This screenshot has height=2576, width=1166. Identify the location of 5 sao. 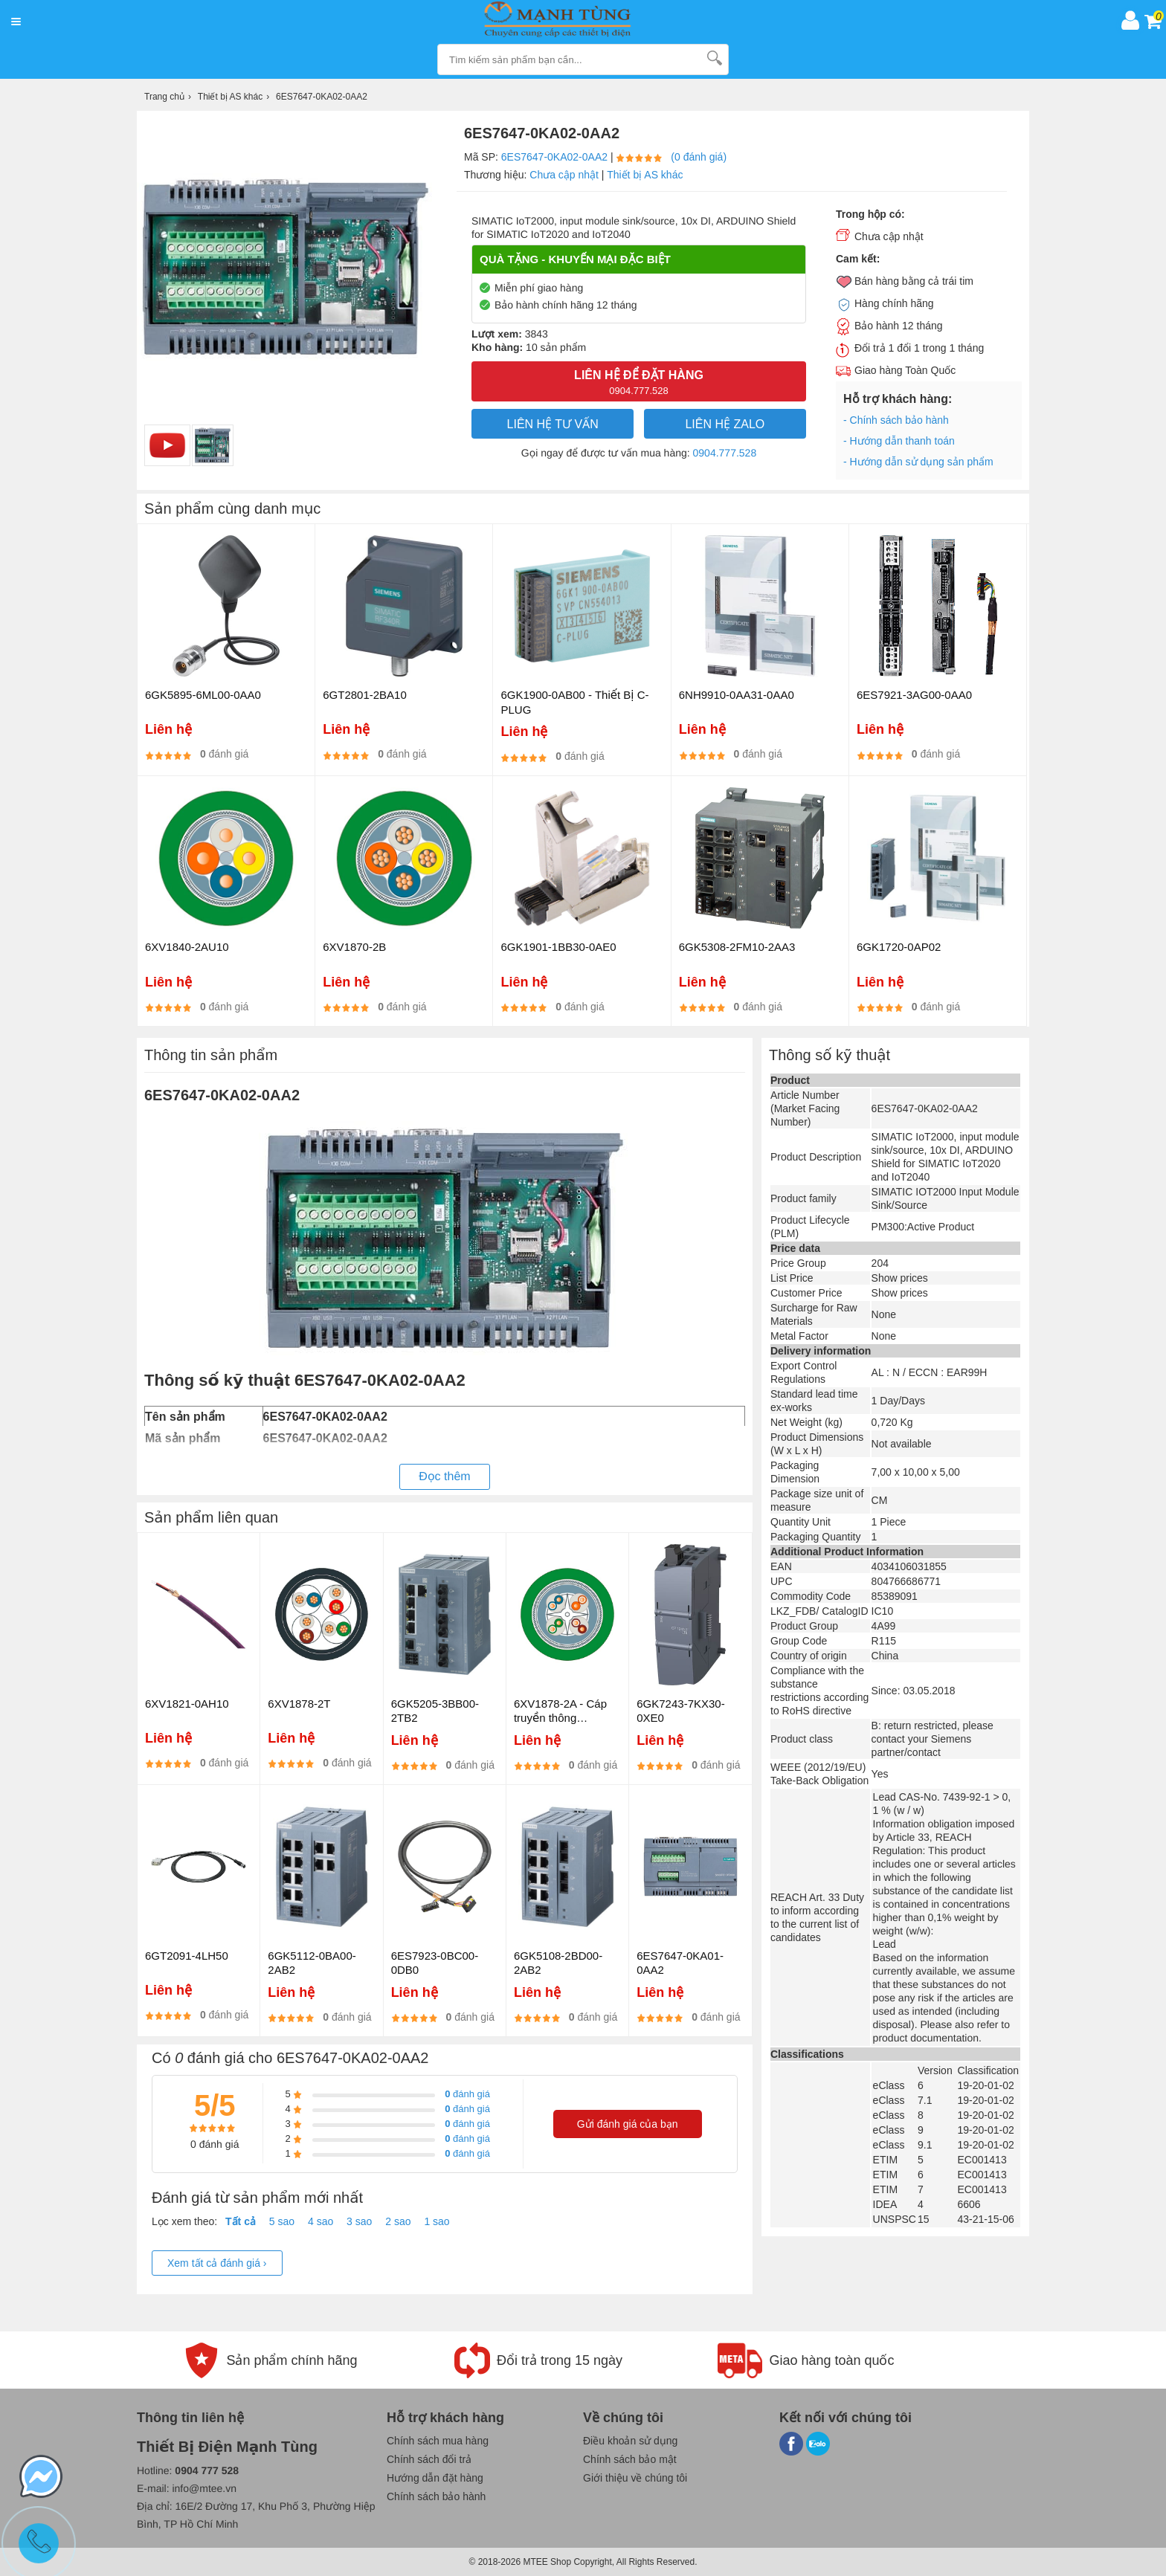
(281, 2221).